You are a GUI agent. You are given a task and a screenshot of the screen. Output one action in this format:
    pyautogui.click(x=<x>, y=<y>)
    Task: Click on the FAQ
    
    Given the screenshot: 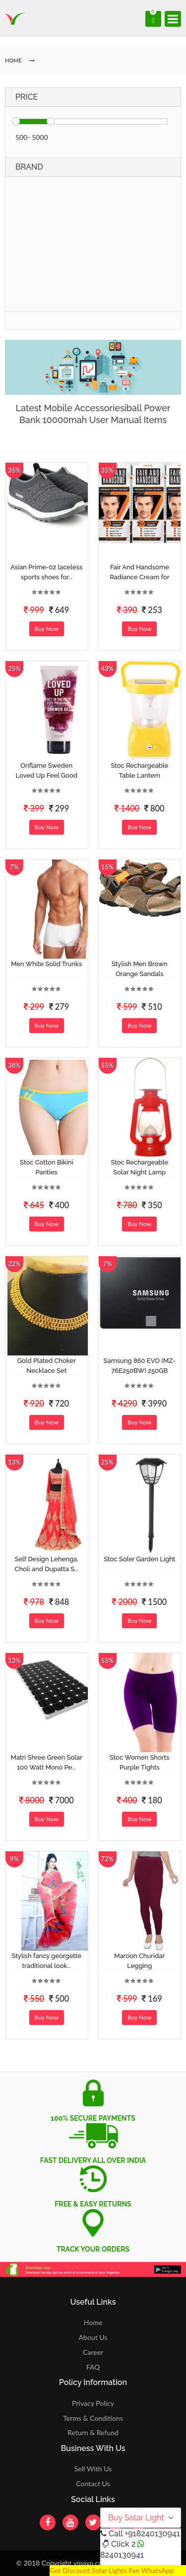 What is the action you would take?
    pyautogui.click(x=93, y=2367)
    